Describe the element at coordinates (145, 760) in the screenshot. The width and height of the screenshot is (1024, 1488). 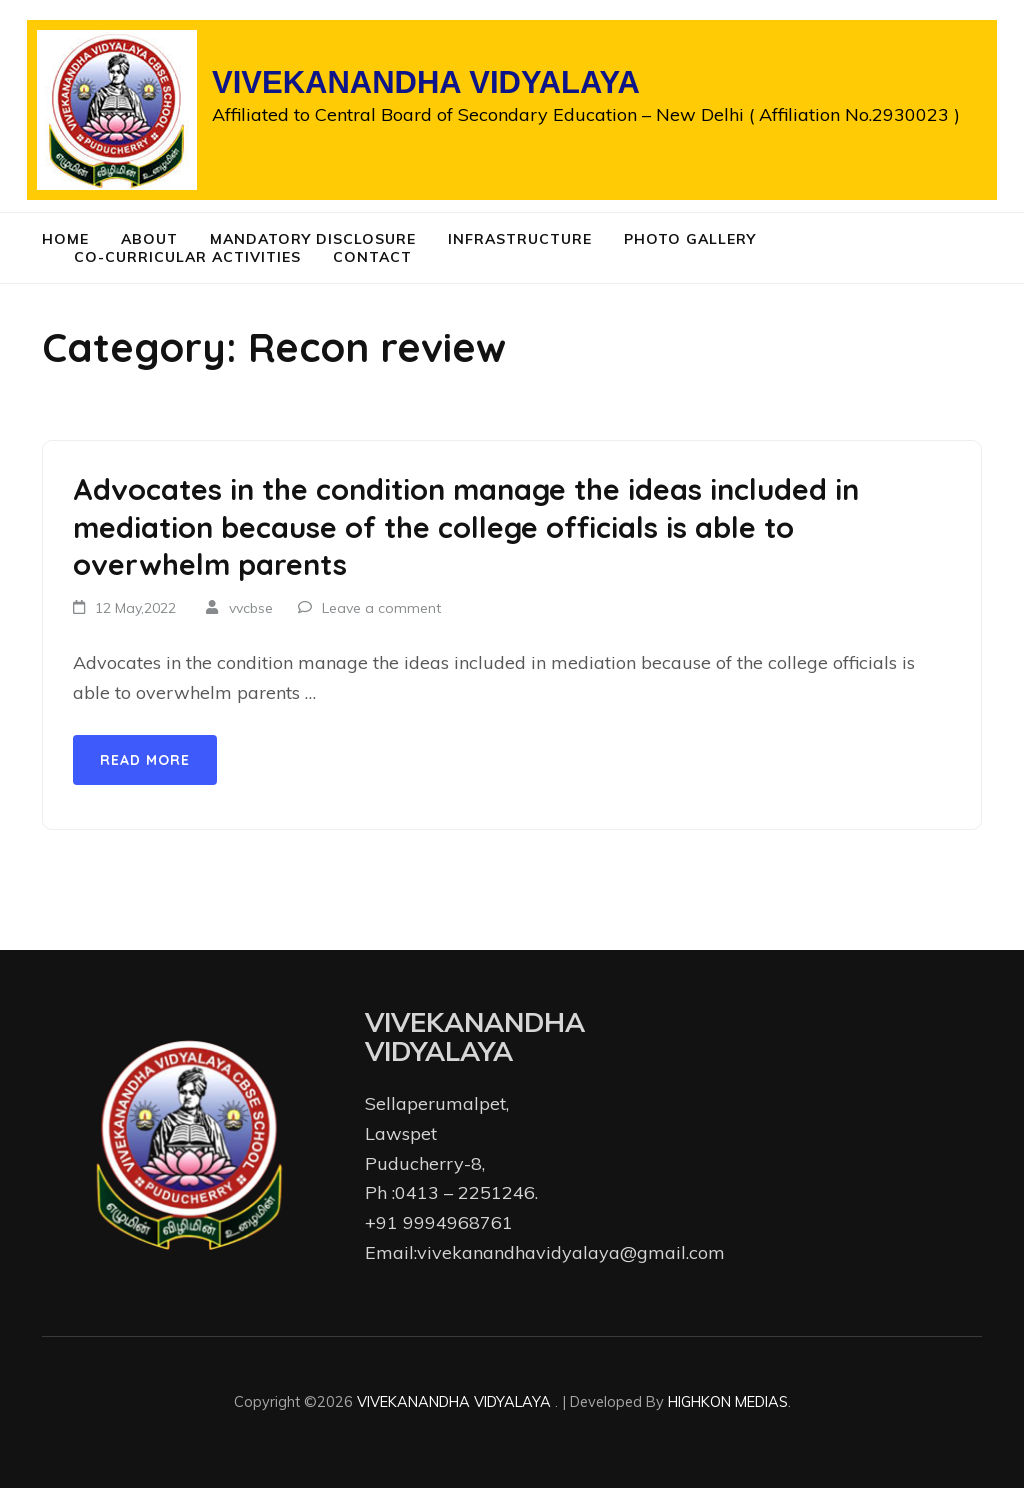
I see `Read More` at that location.